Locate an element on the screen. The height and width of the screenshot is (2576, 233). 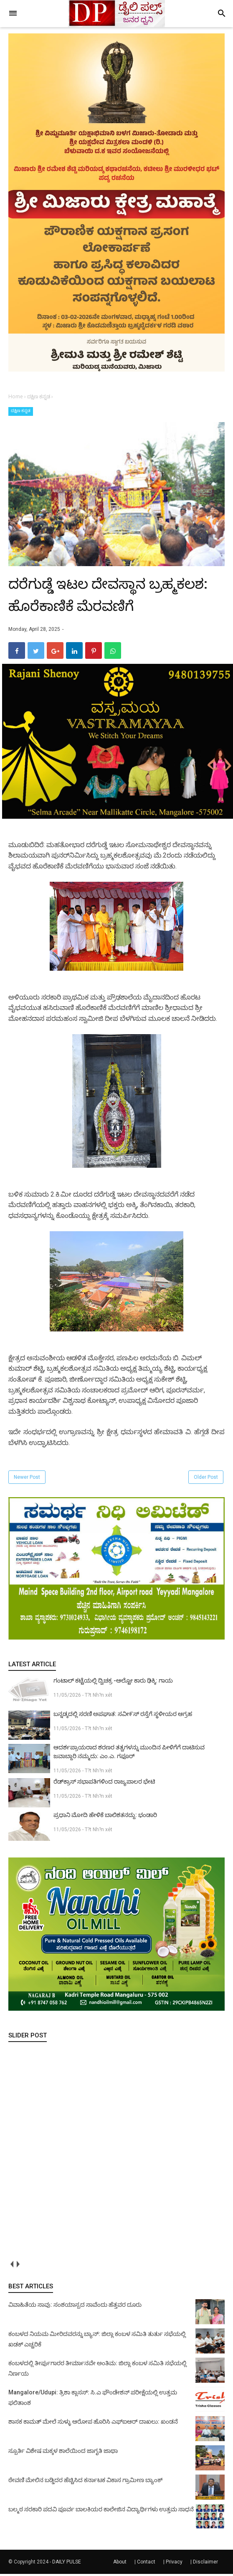
ಆದರ್ಶಪ್ರಾಯರಾದ ಶರಣರ ತತ್ವಗಳನ್ನು ಮುಂದಿನ ಪೀಳಿಗೆಗೆ ದಾಟಿಸುವ ಜವಾಬ್ದಾರಿ ನಮ್ಮದು: ಎಂ.ಎ. ಗಫೂರ್ is located at coordinates (129, 1753).